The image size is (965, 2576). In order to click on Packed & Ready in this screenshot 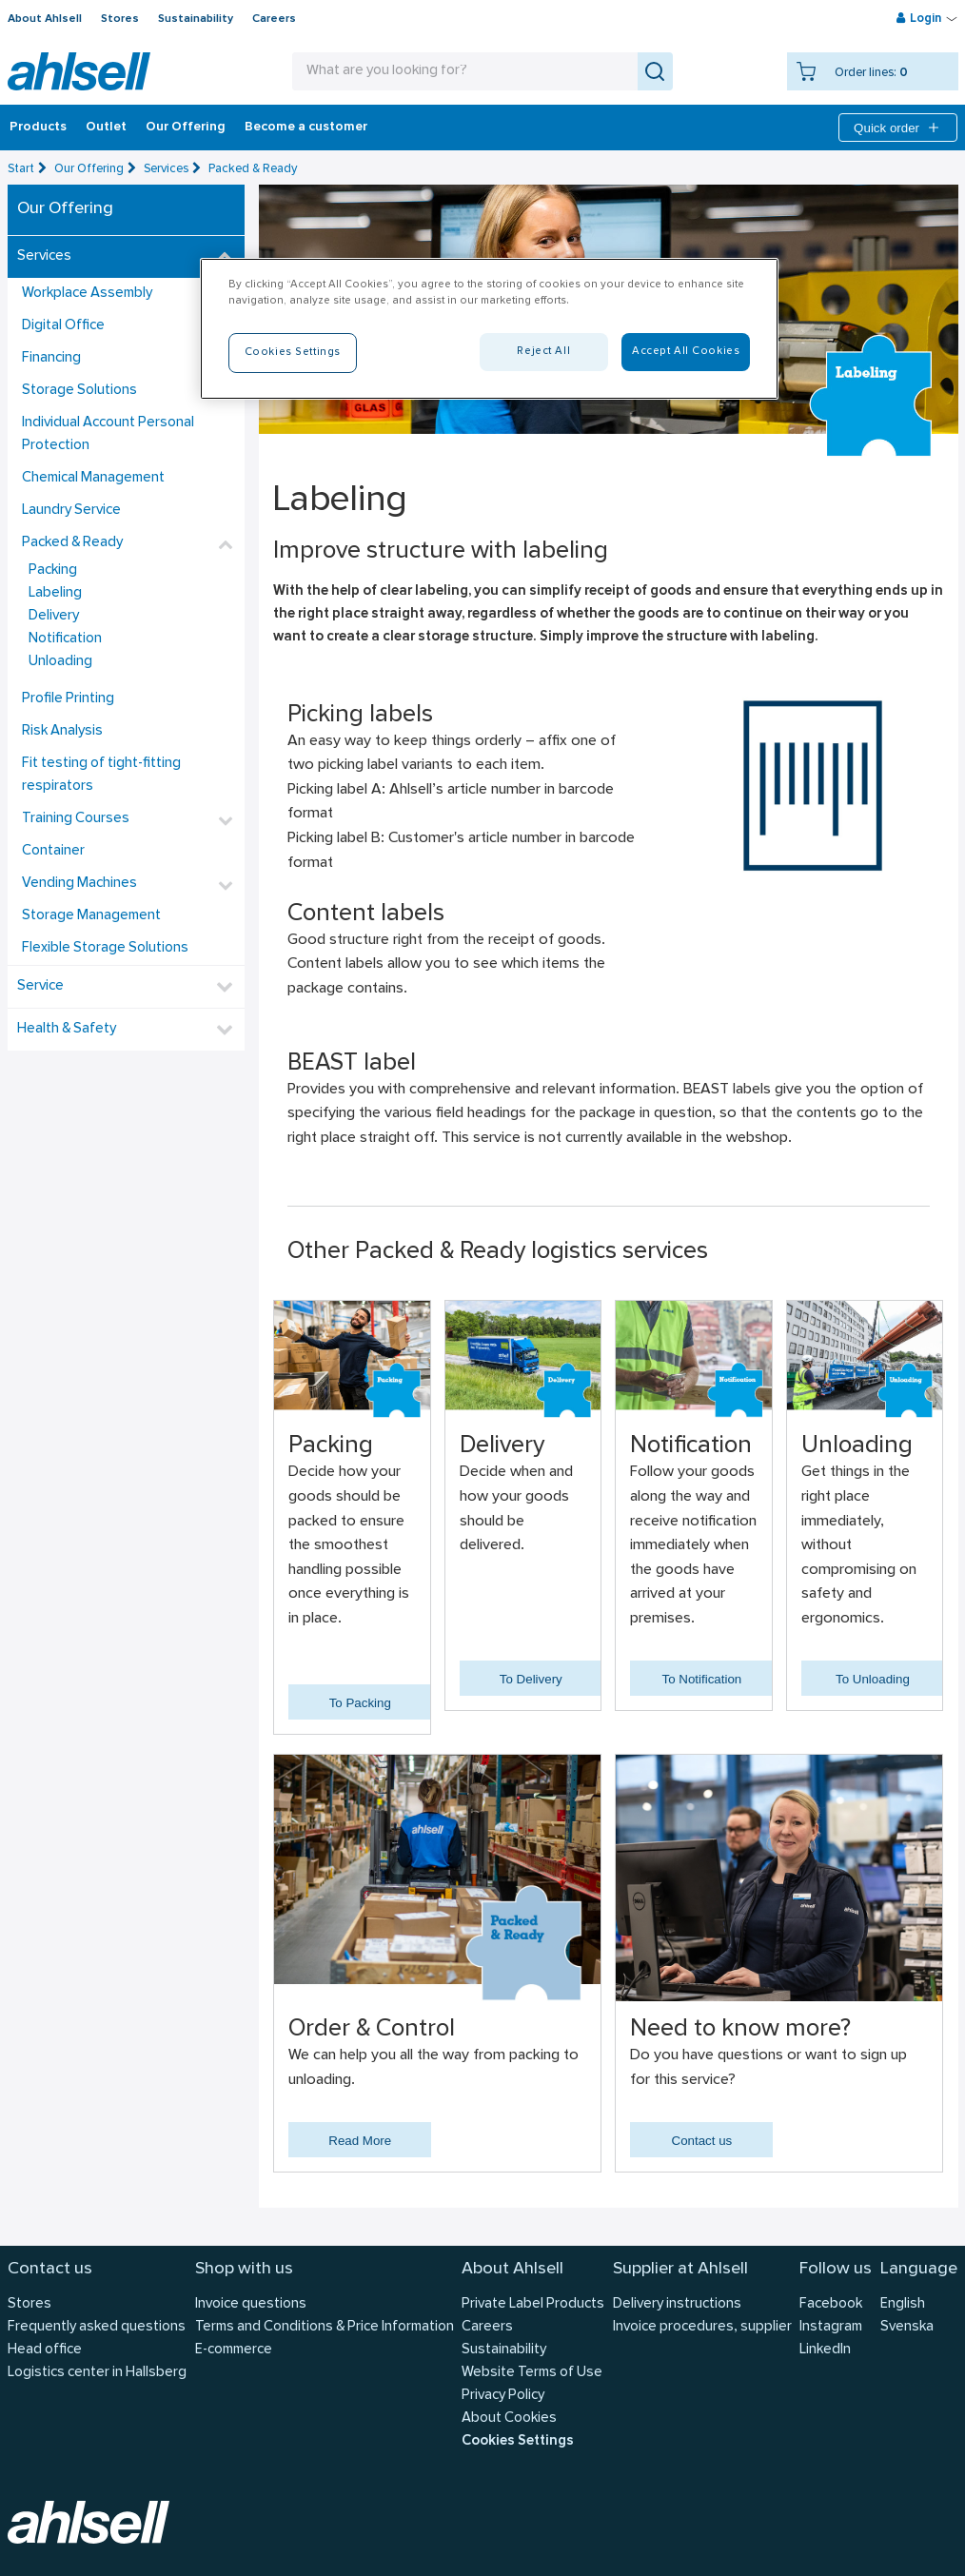, I will do `click(252, 169)`.